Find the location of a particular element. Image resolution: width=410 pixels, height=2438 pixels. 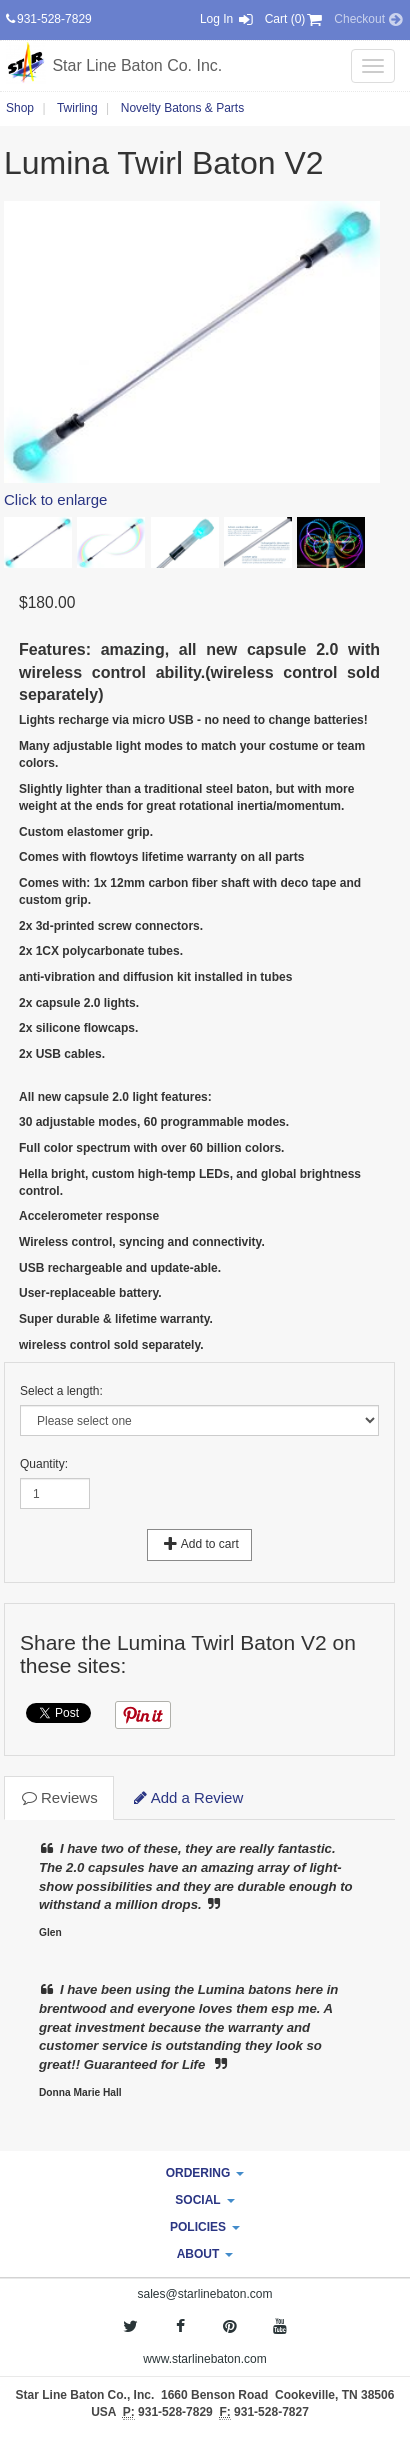

Cart (0) [button] is located at coordinates (295, 19).